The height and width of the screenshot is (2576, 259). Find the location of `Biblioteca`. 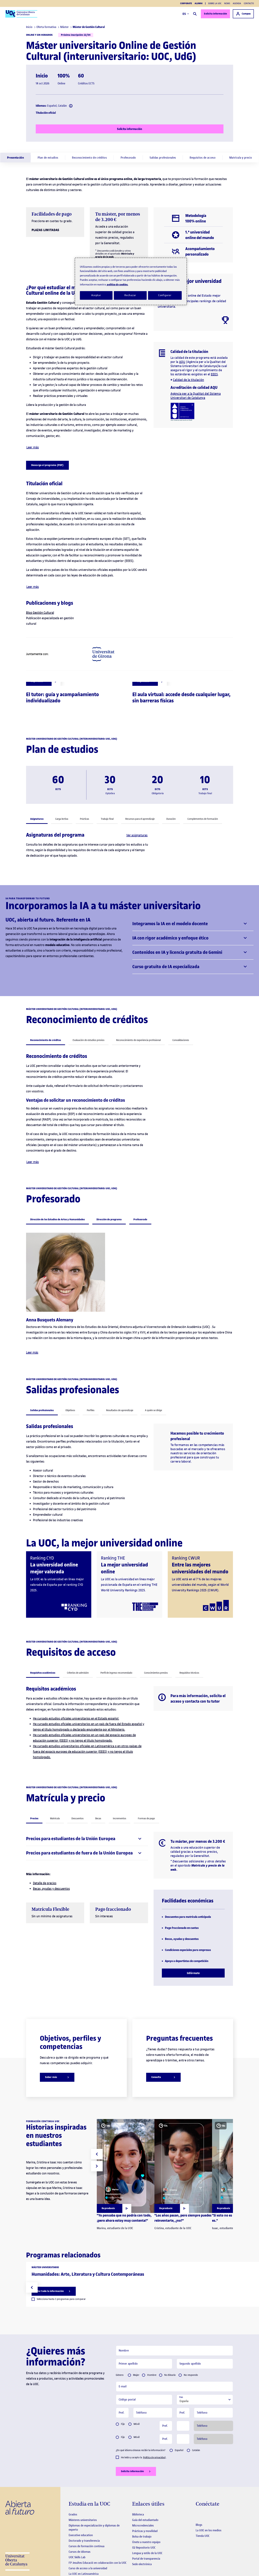

Biblioteca is located at coordinates (138, 2455).